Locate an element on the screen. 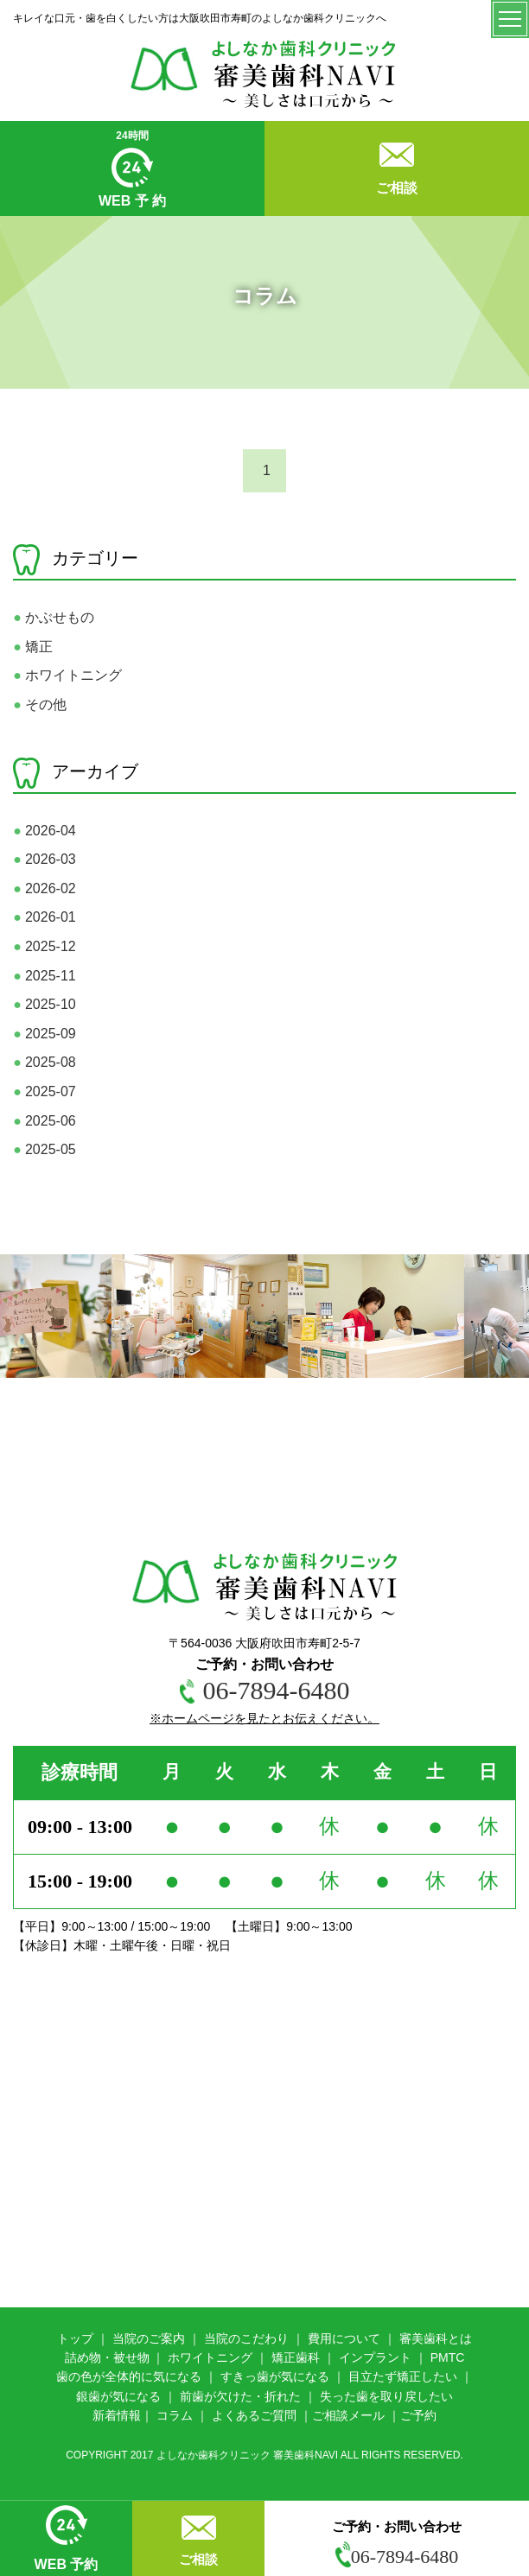 The height and width of the screenshot is (2576, 529). 歯の色が全体的に気になる is located at coordinates (128, 2376).